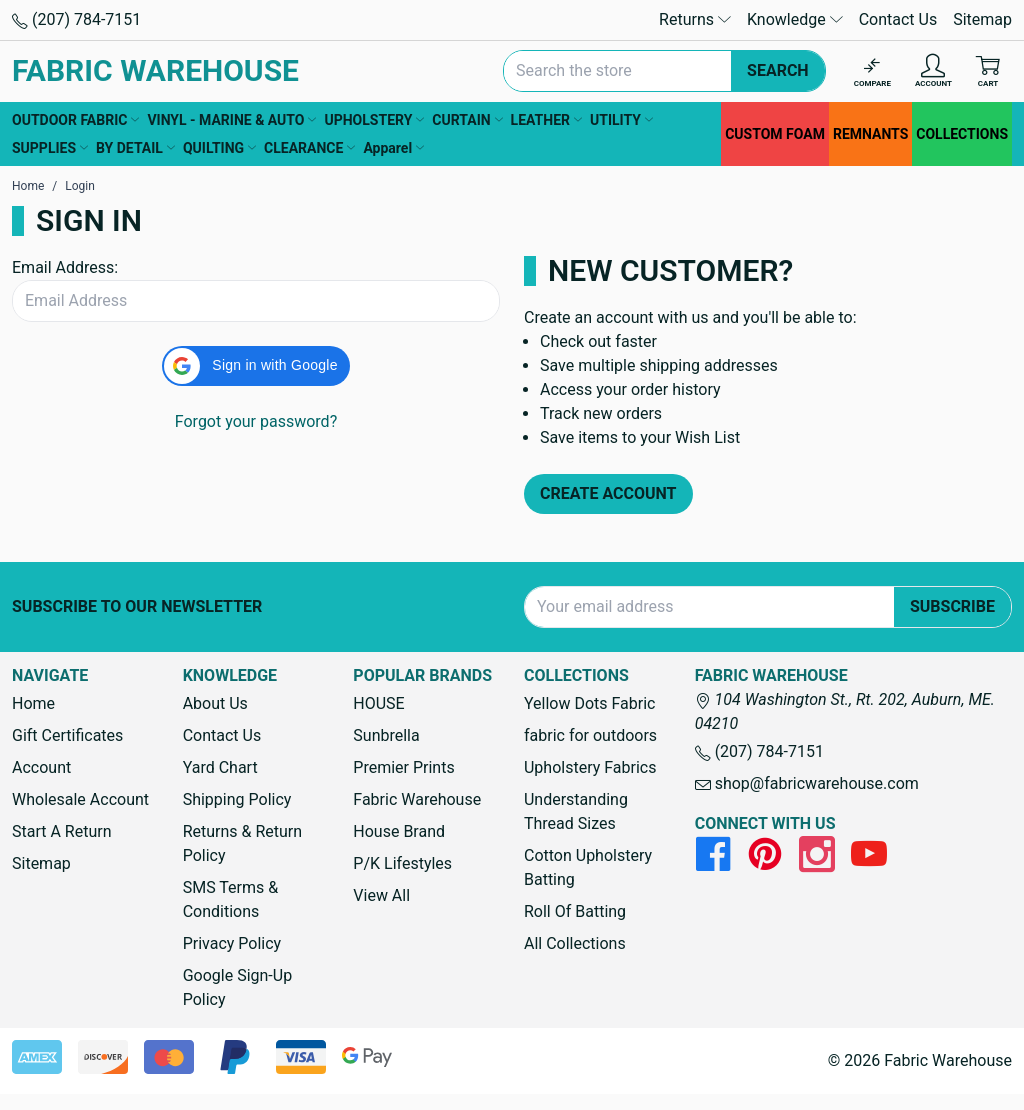 The height and width of the screenshot is (1110, 1024). I want to click on Returns & Return Policy, so click(242, 843).